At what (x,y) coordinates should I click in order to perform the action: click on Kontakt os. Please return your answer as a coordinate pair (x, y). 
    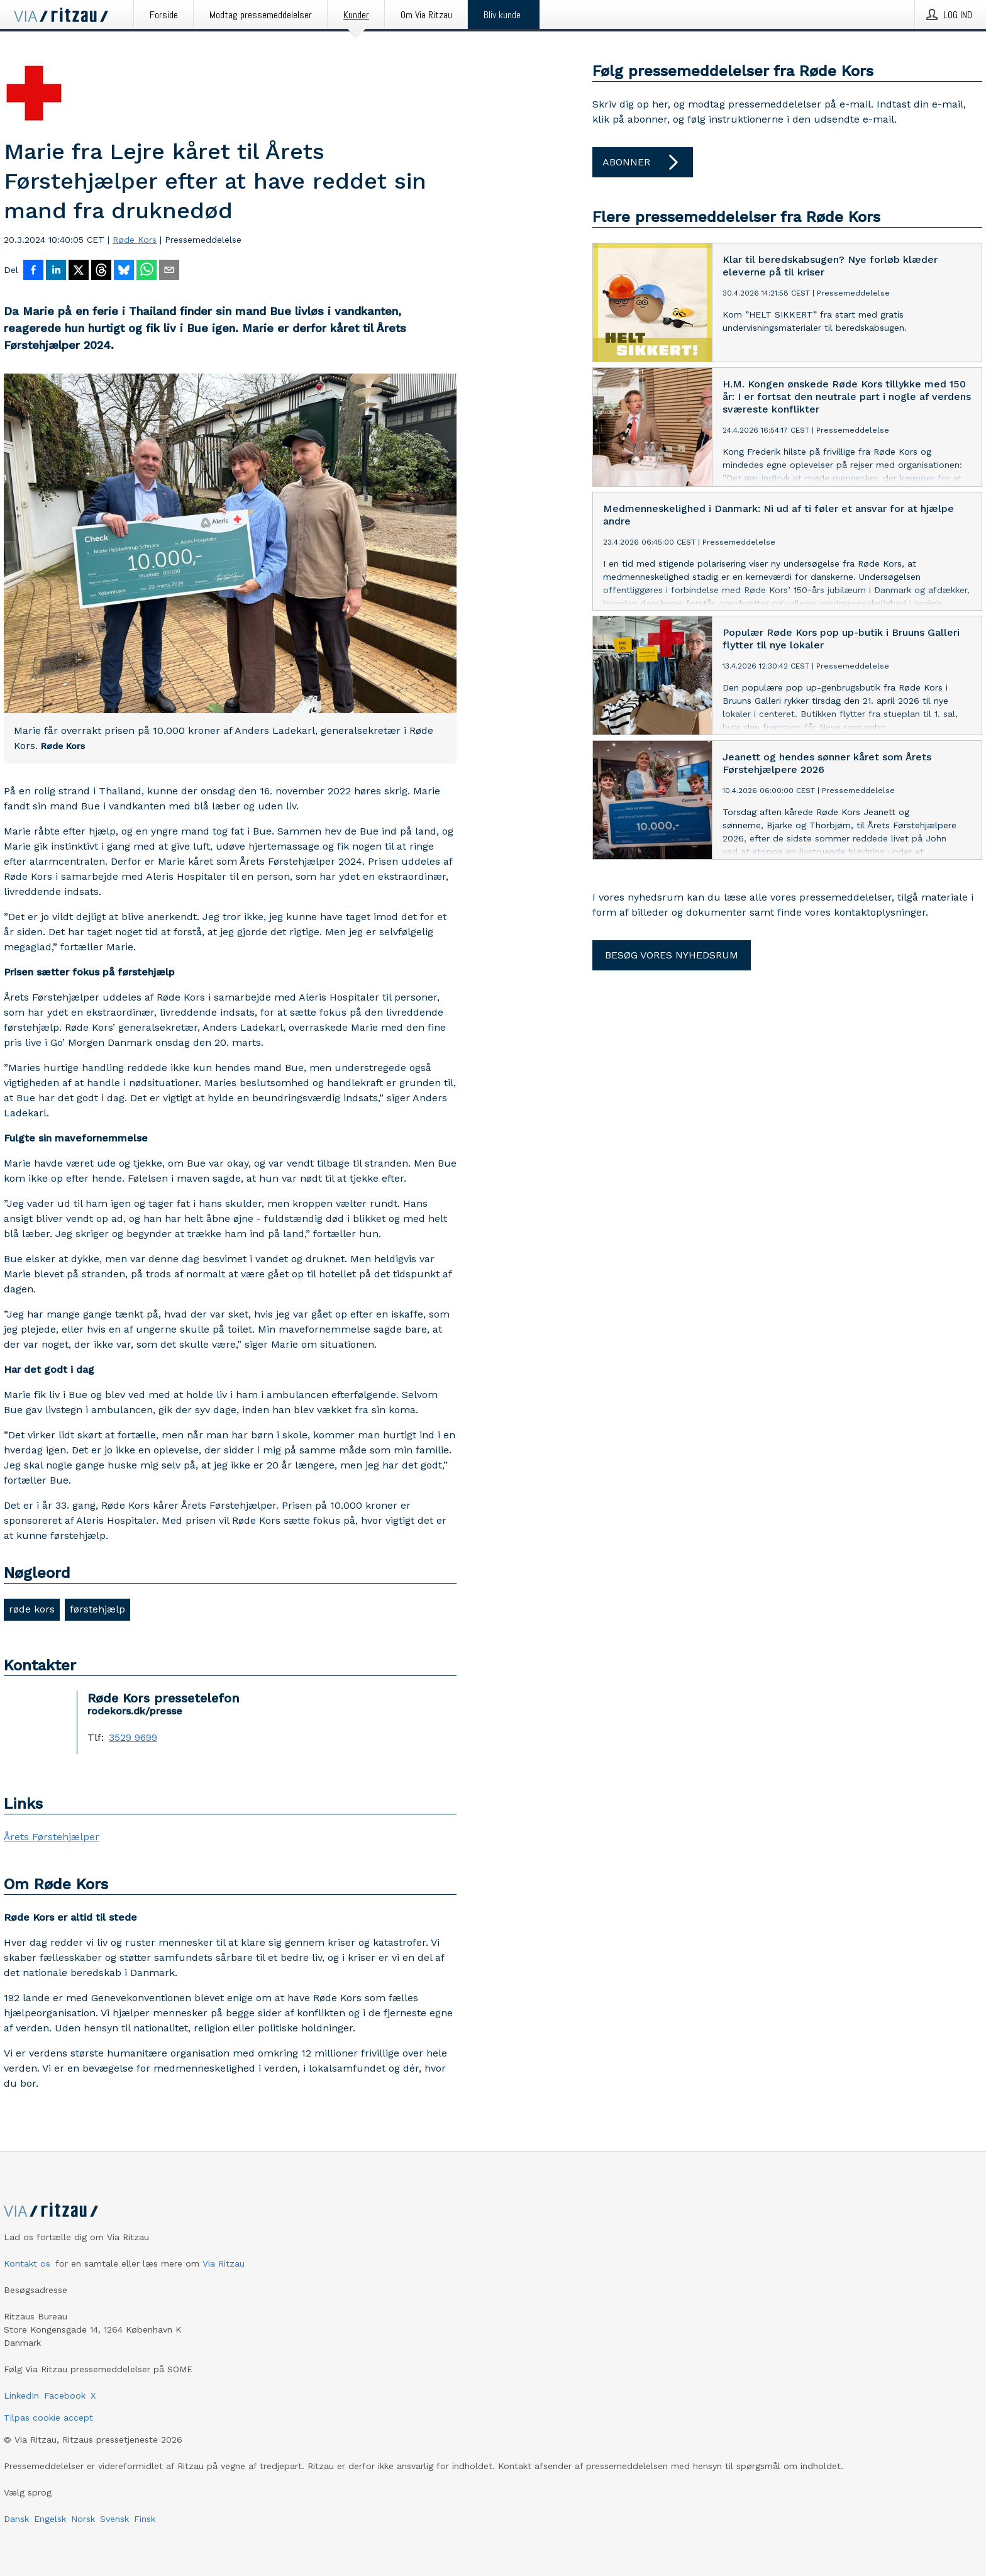
    Looking at the image, I should click on (27, 2263).